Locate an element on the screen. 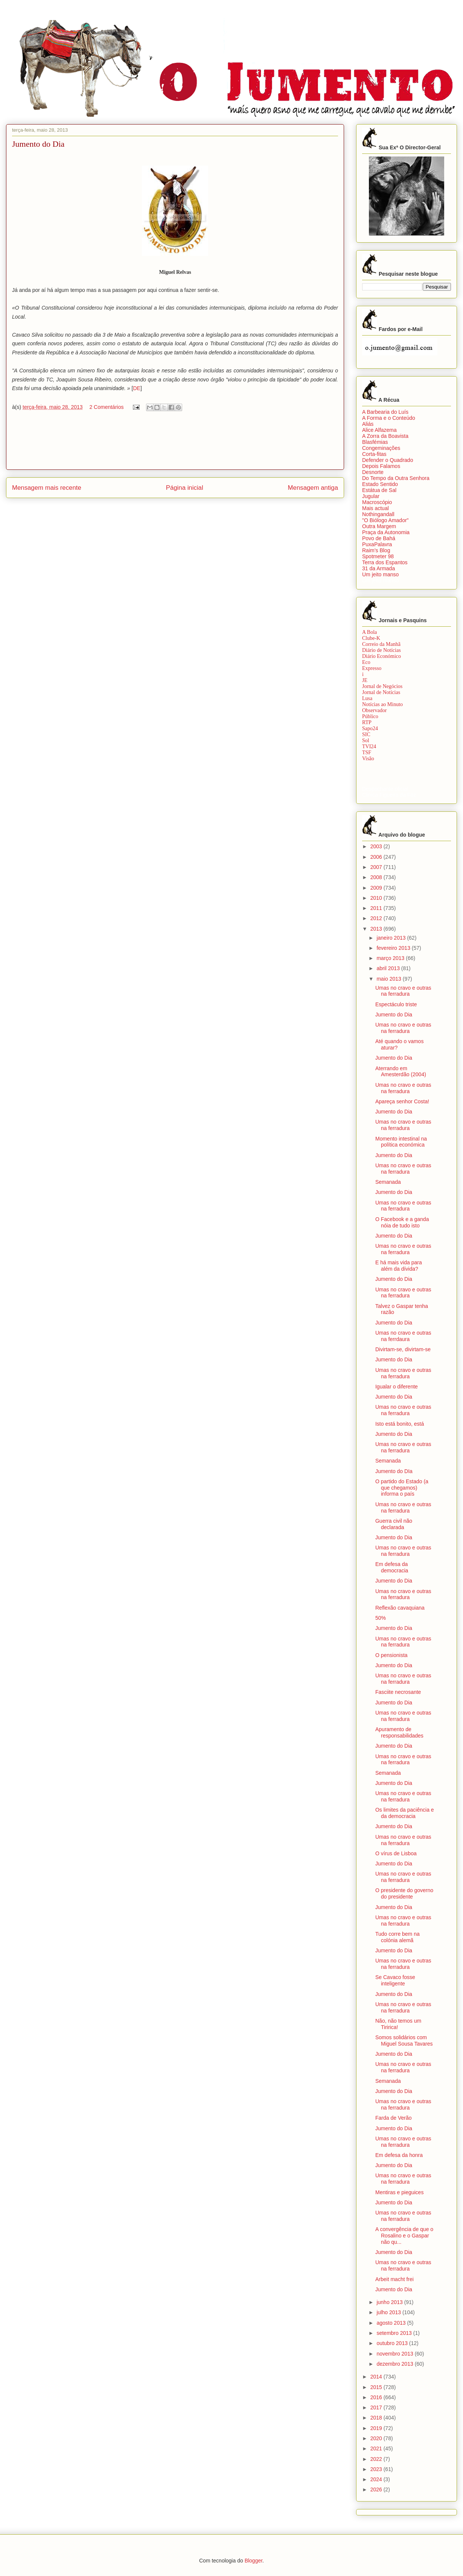 This screenshot has width=463, height=2576. junho 2013 is located at coordinates (390, 2302).